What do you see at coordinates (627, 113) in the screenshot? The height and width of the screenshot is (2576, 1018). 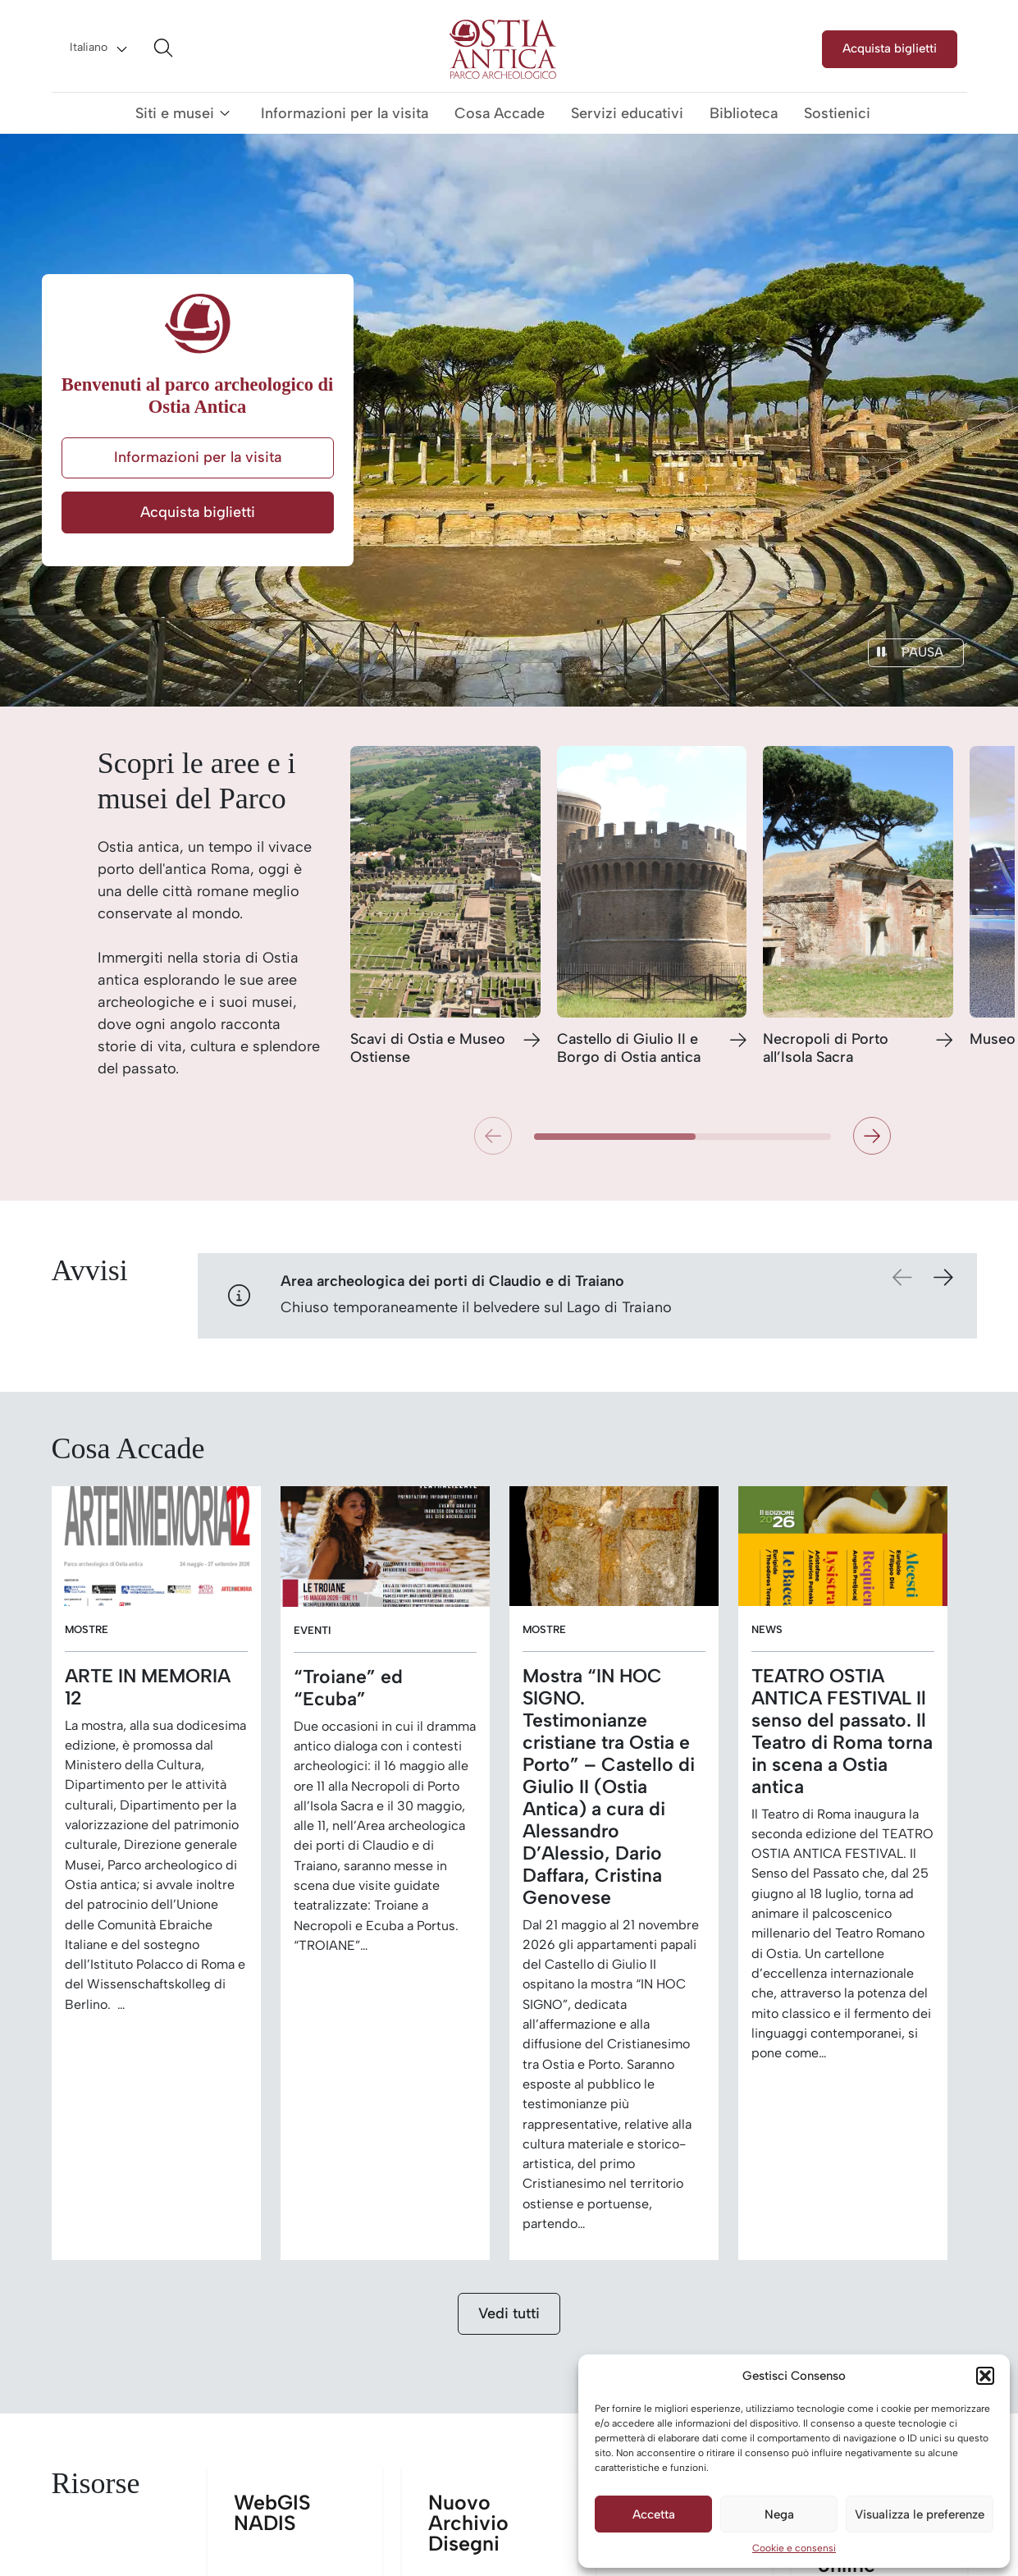 I see `Servizi educativi` at bounding box center [627, 113].